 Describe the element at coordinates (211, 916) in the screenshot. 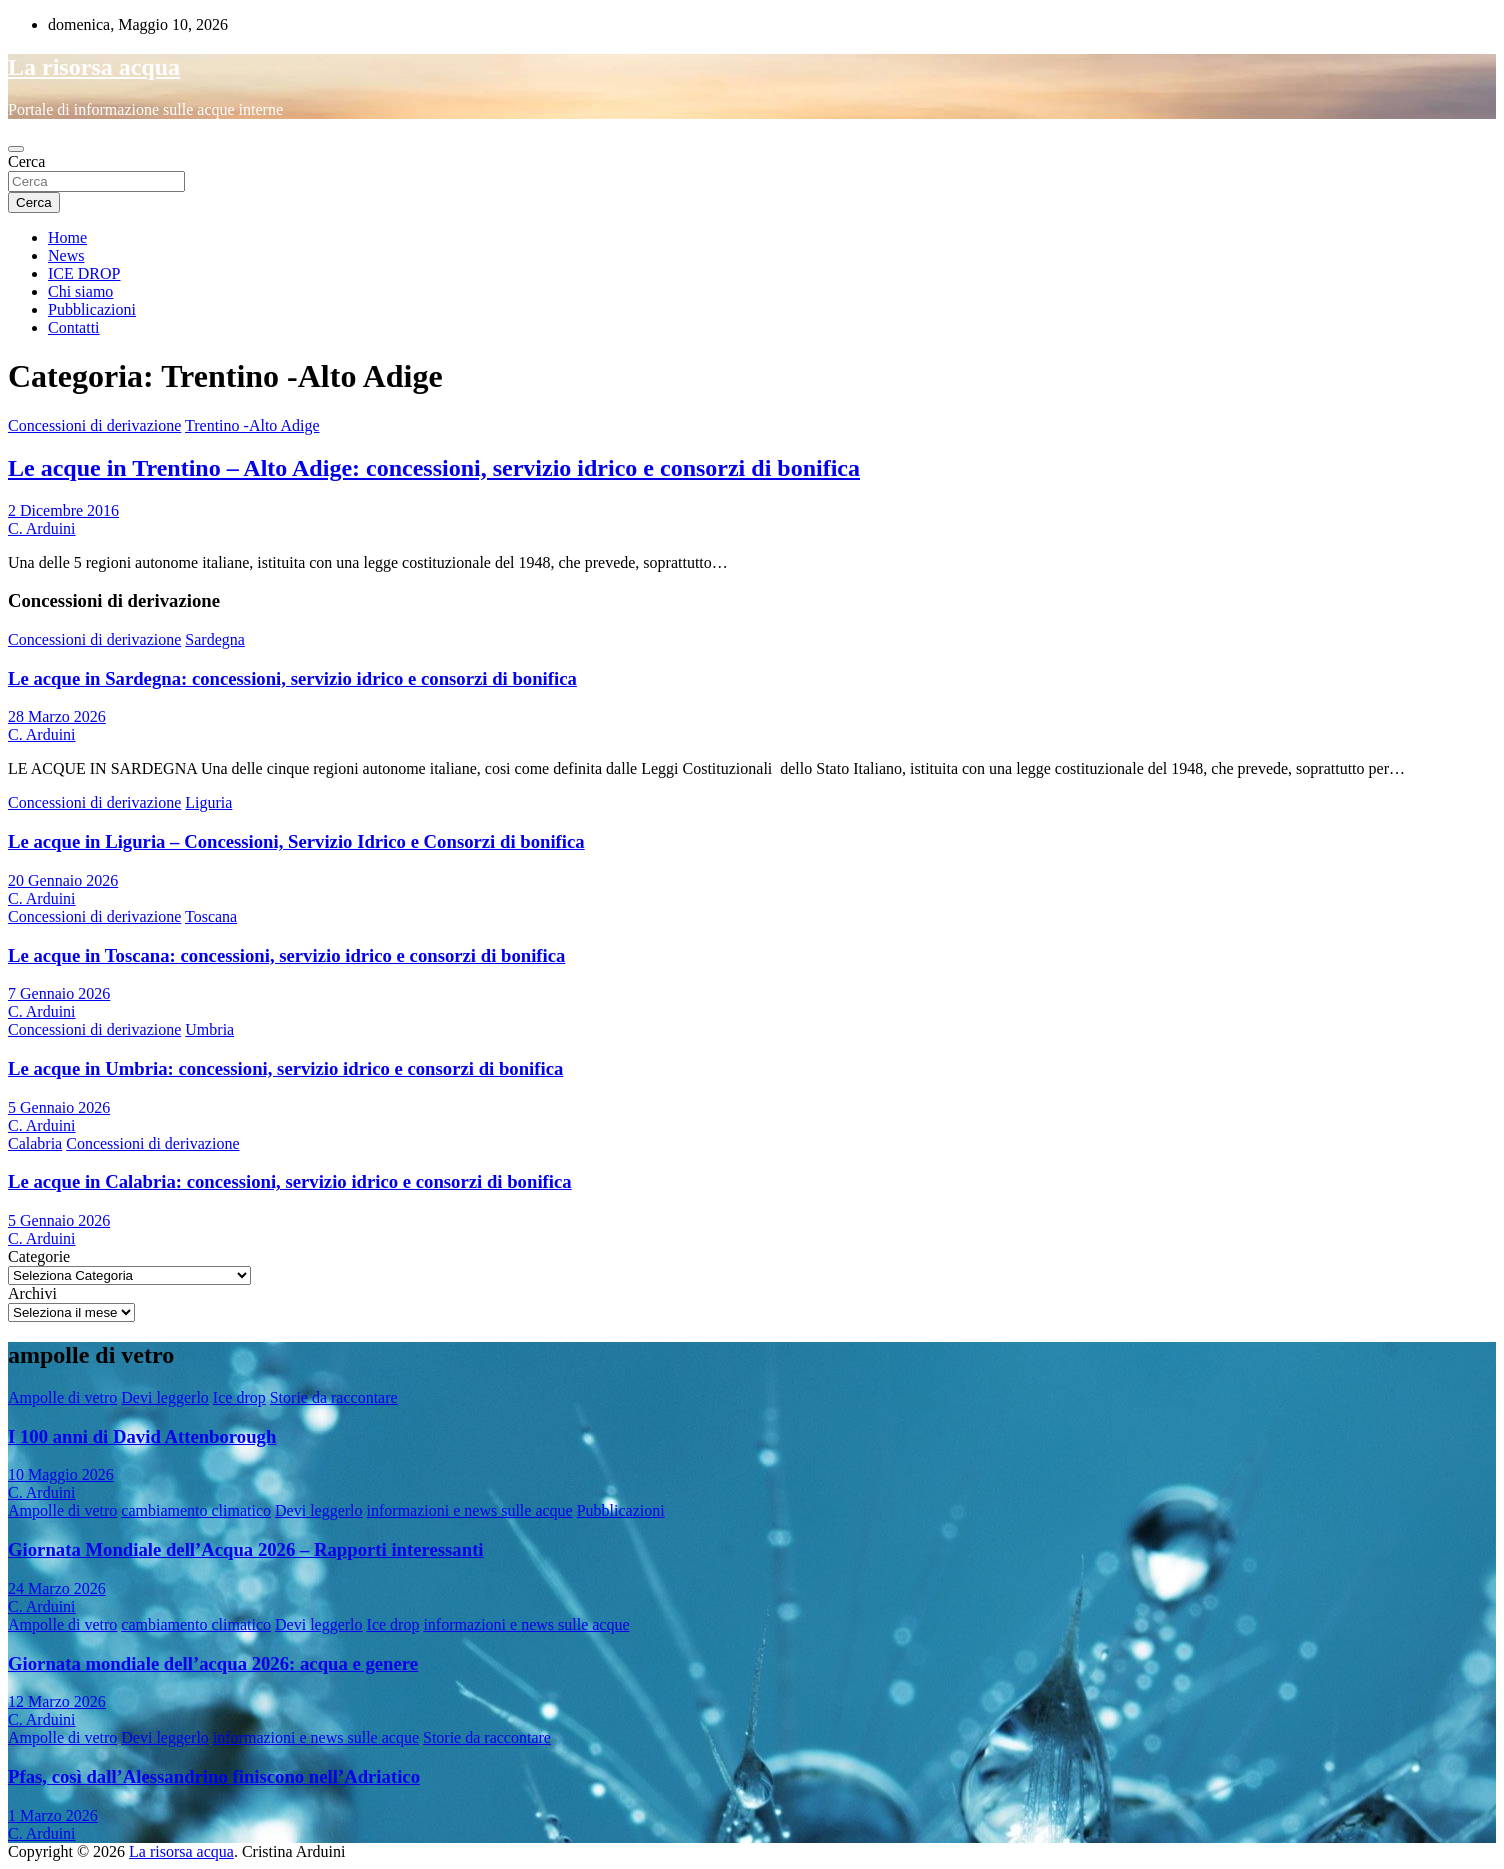

I see `Toscana` at that location.